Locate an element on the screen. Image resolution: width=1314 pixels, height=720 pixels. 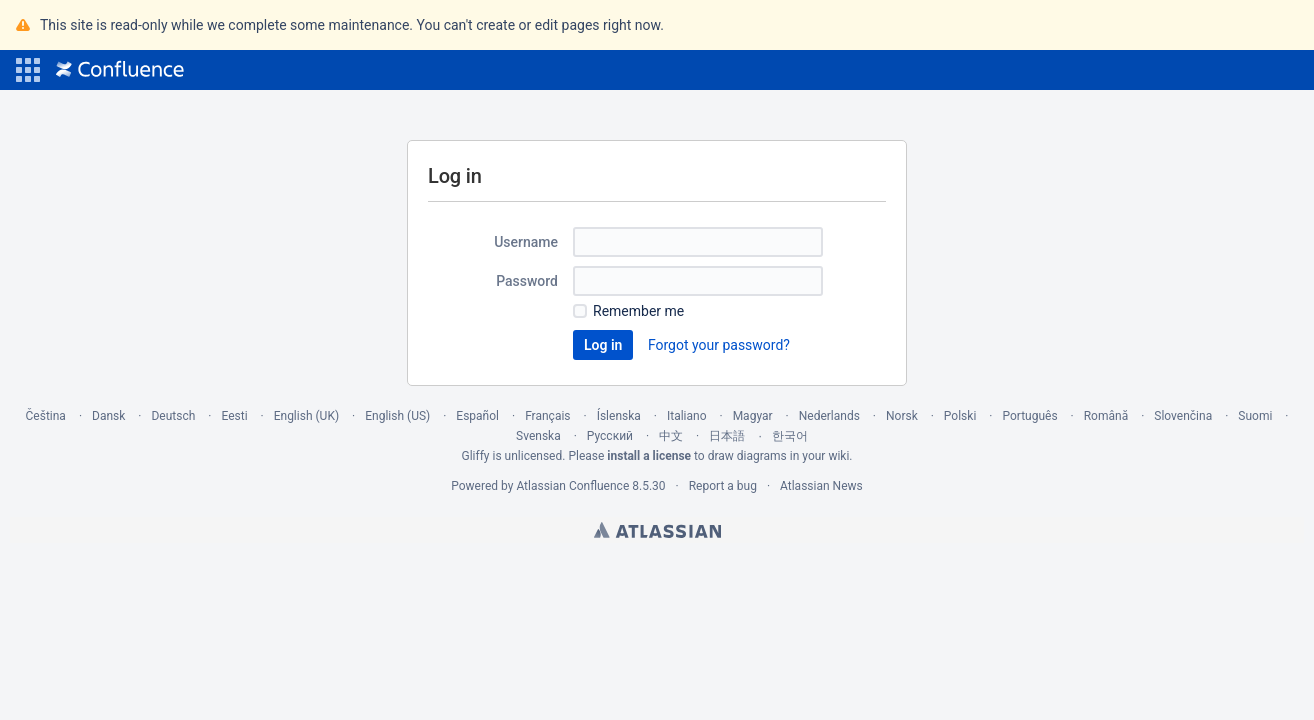
Password is located at coordinates (527, 281).